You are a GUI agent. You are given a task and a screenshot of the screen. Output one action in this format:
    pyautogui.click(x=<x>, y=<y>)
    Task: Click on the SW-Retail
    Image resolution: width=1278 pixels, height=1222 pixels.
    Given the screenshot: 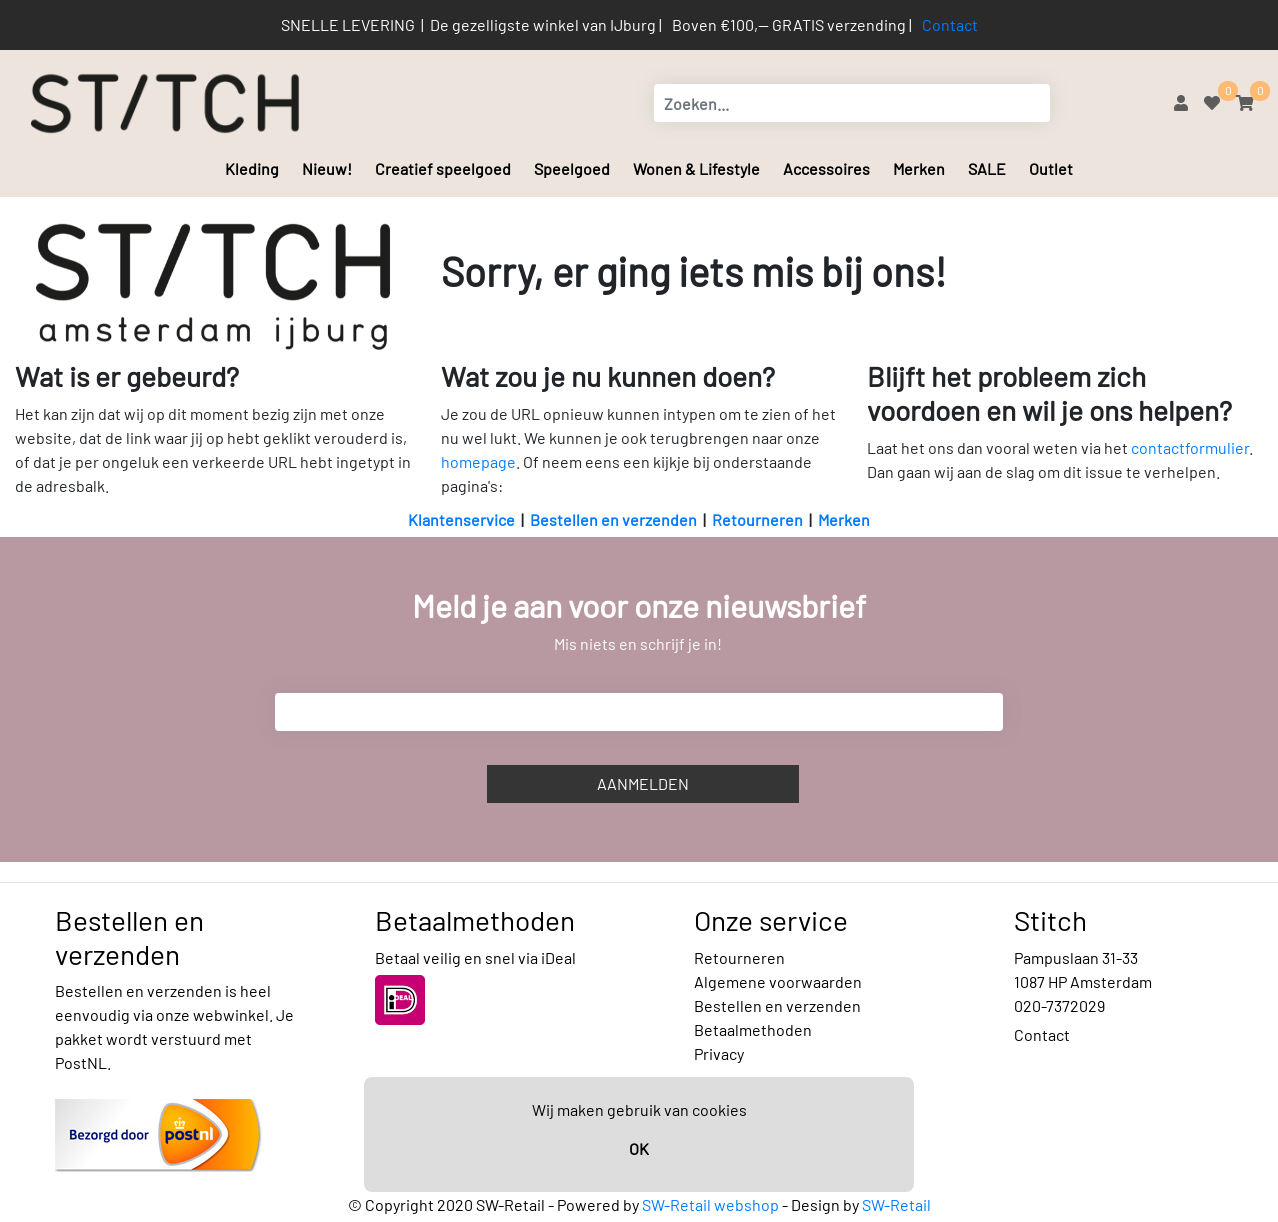 What is the action you would take?
    pyautogui.click(x=896, y=1204)
    